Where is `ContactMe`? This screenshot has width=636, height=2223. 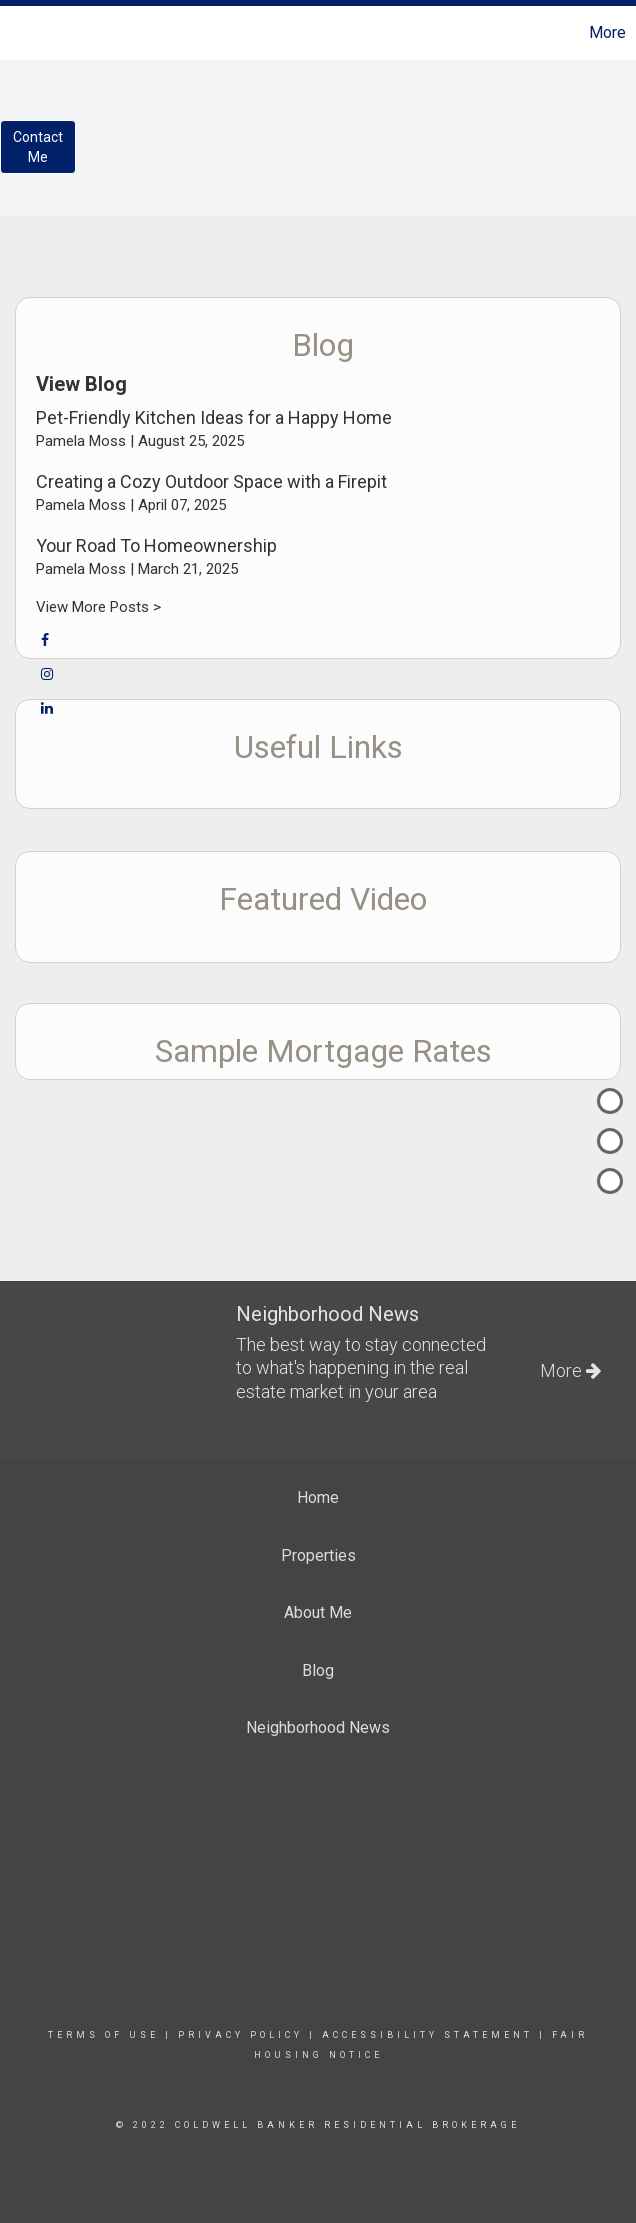 ContactMe is located at coordinates (38, 147).